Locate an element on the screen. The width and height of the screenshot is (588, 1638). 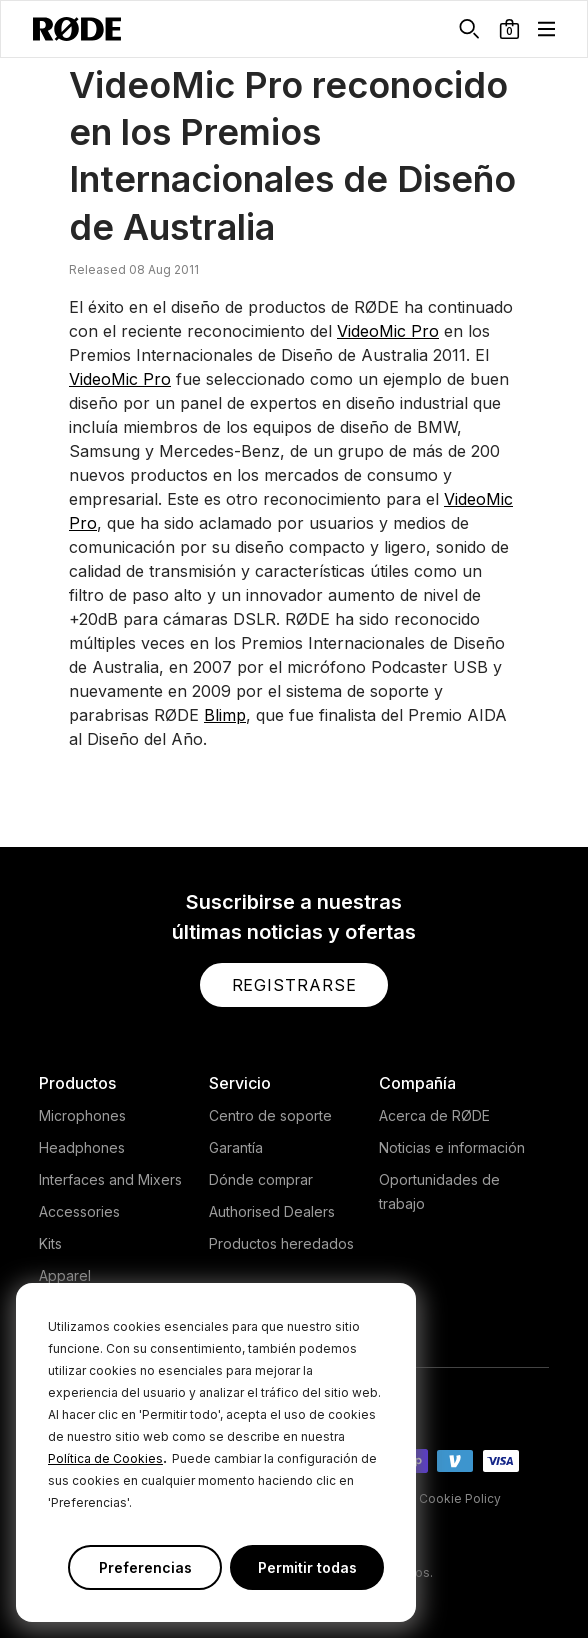
Garantía is located at coordinates (236, 1147).